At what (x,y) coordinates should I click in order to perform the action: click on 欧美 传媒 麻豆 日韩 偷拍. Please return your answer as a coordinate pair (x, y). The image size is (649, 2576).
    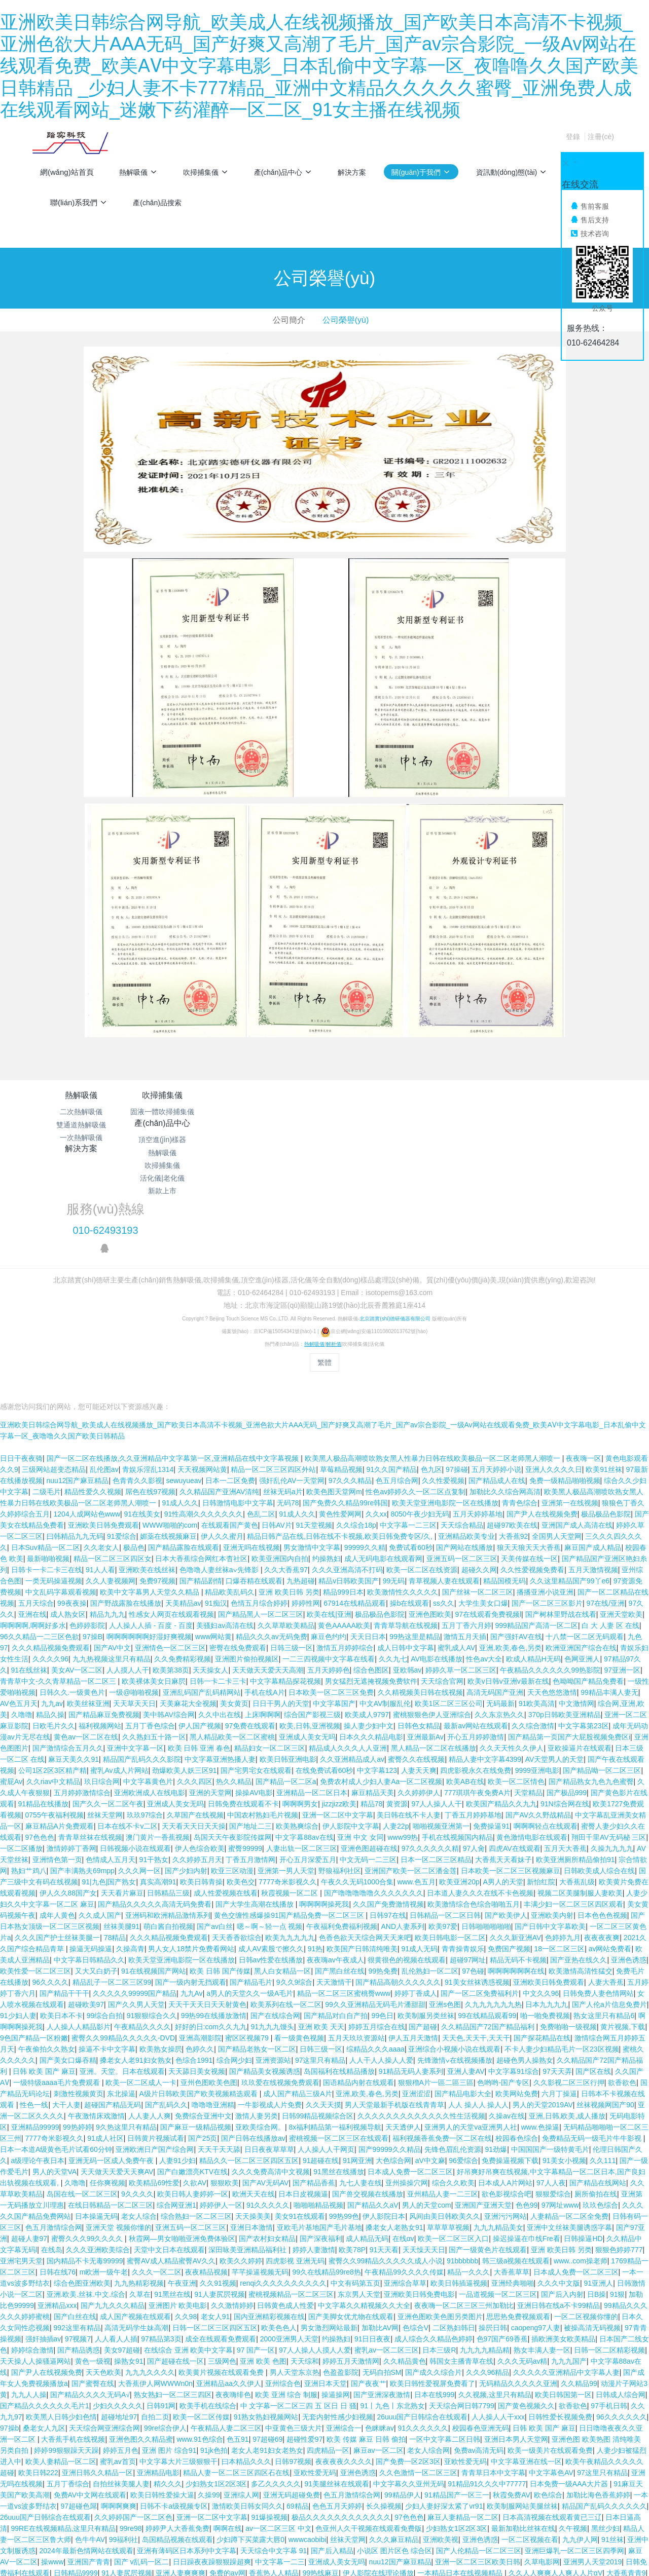
    Looking at the image, I should click on (366, 2336).